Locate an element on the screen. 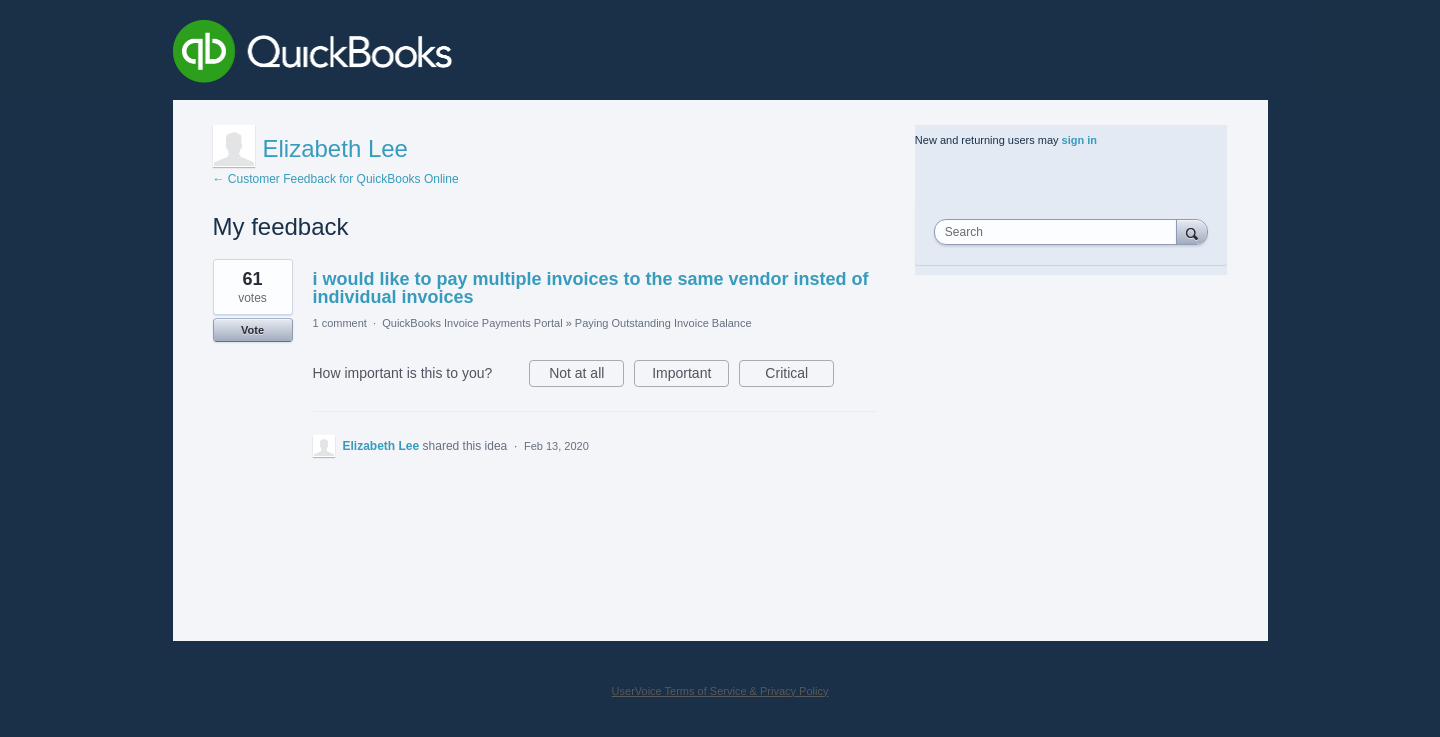 This screenshot has height=737, width=1440. Vote is located at coordinates (252, 330).